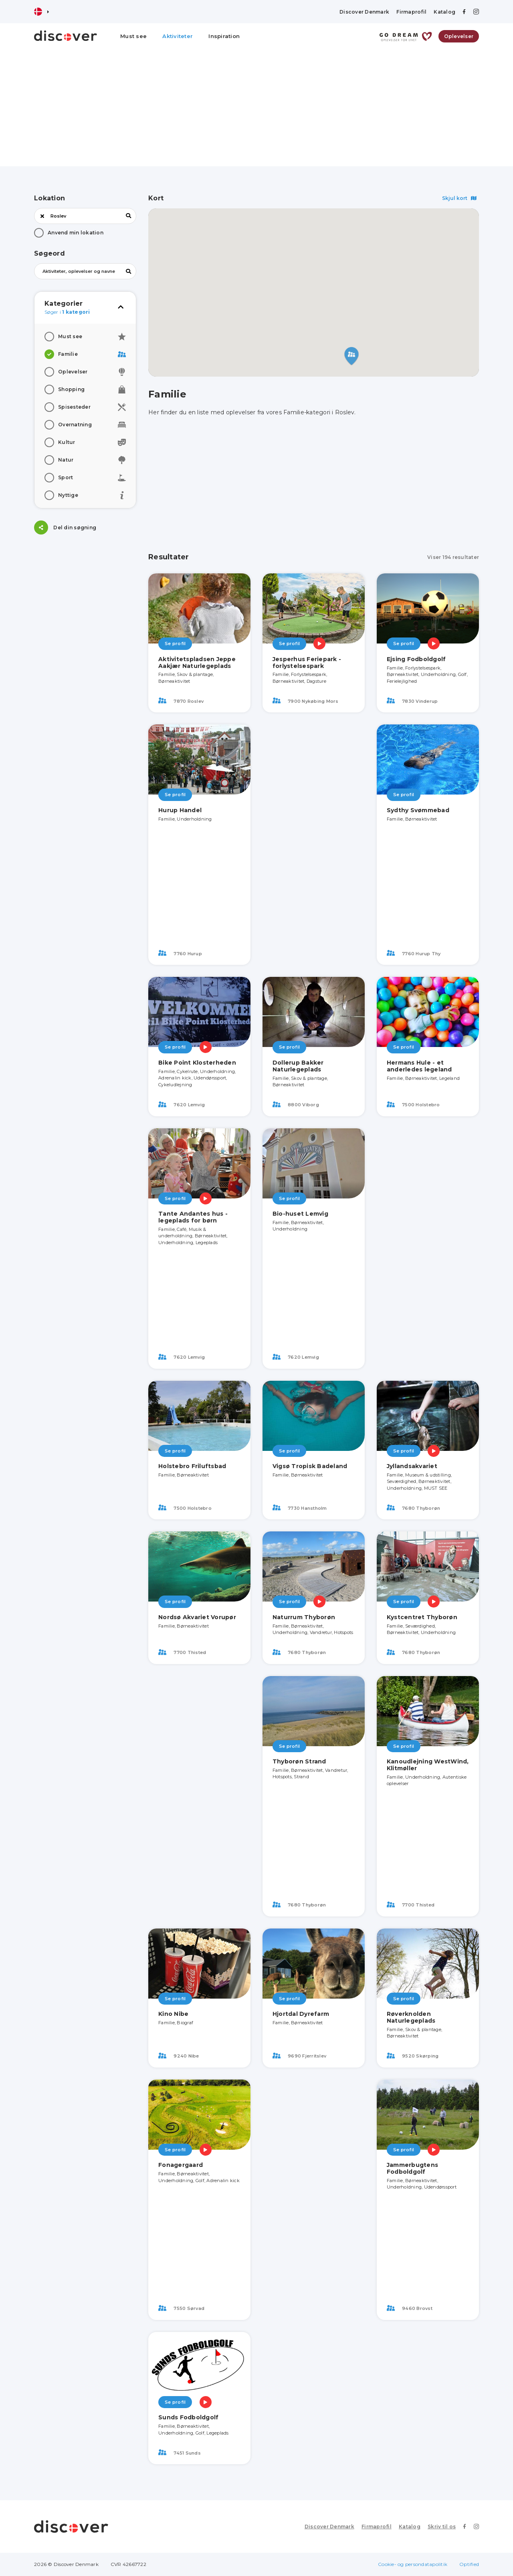  Describe the element at coordinates (224, 36) in the screenshot. I see `Inspiration` at that location.